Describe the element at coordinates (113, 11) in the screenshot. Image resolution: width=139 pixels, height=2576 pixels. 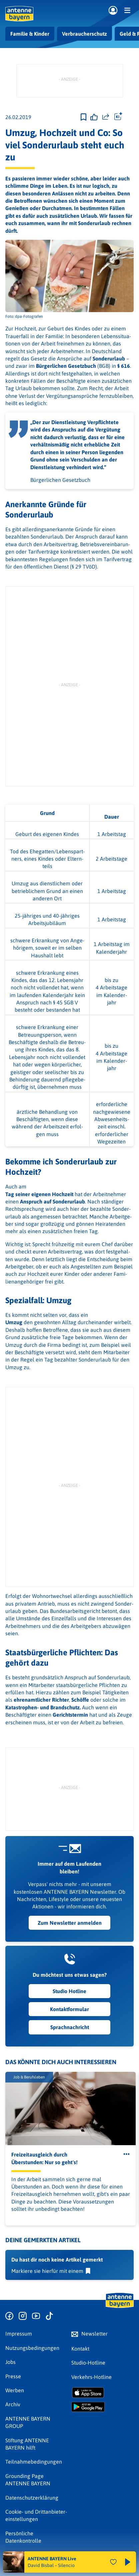
I see `[Login]` at that location.